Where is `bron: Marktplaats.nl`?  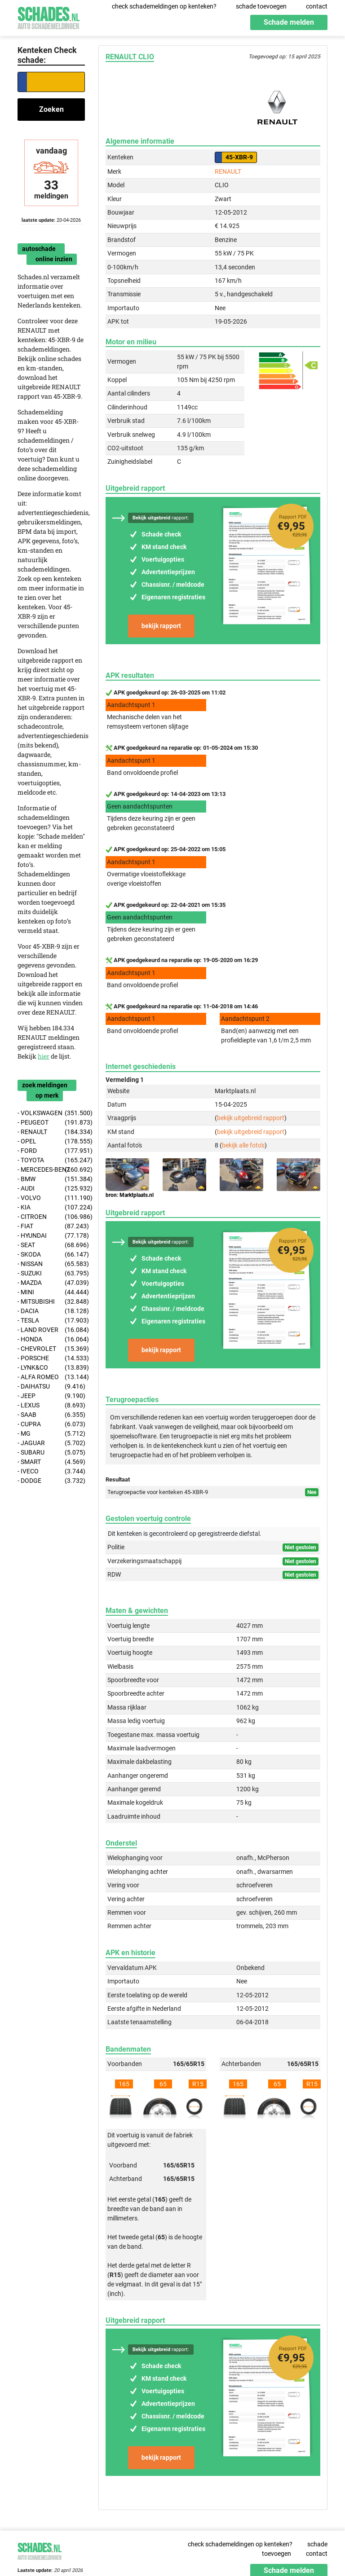
bron: Marktplaats.nl is located at coordinates (130, 1195).